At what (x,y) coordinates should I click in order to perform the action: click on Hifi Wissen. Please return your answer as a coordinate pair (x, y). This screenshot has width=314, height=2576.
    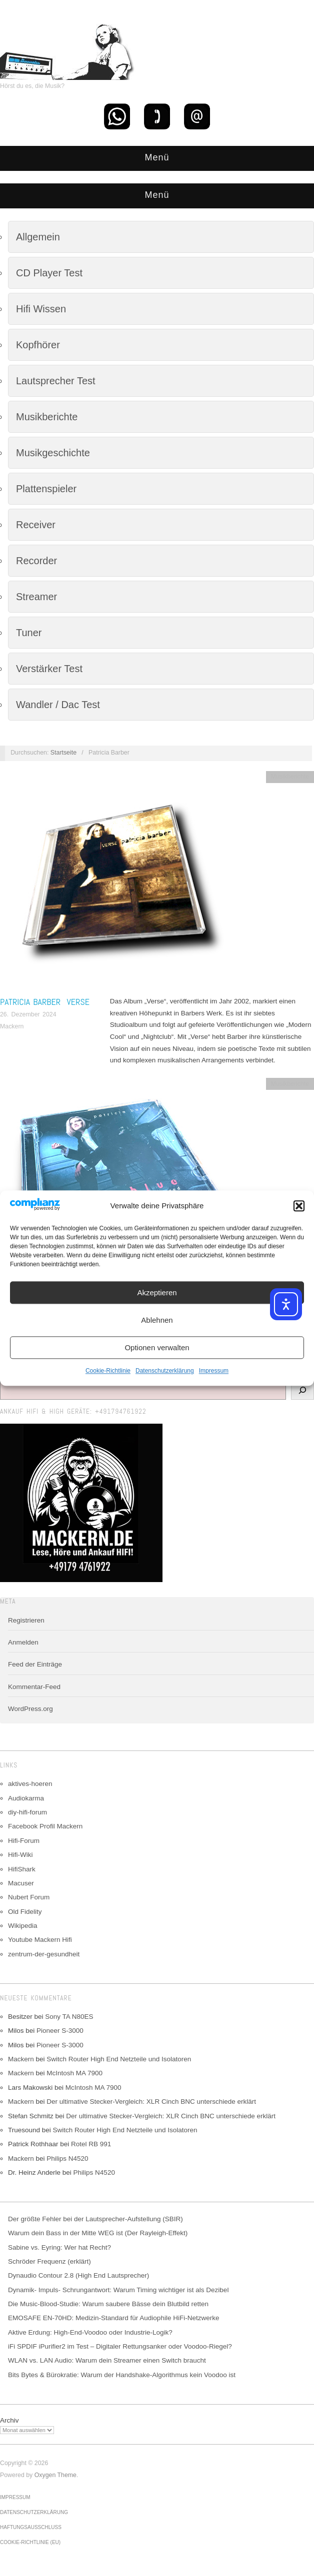
    Looking at the image, I should click on (41, 308).